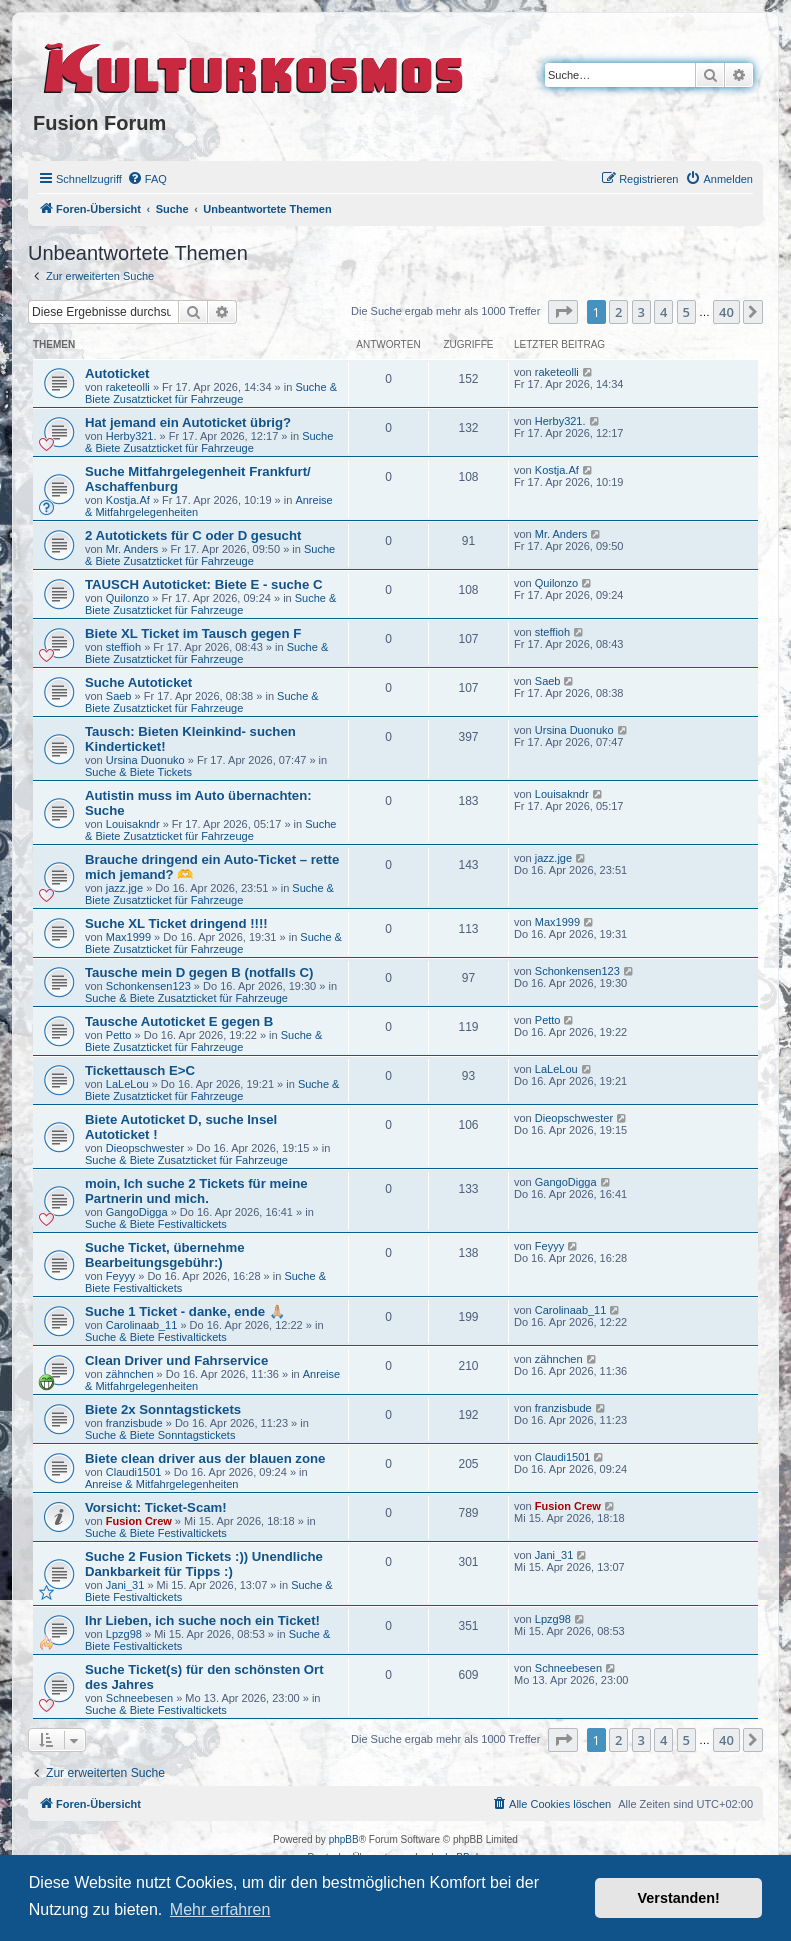 The width and height of the screenshot is (791, 1941). I want to click on 4 [button], so click(663, 312).